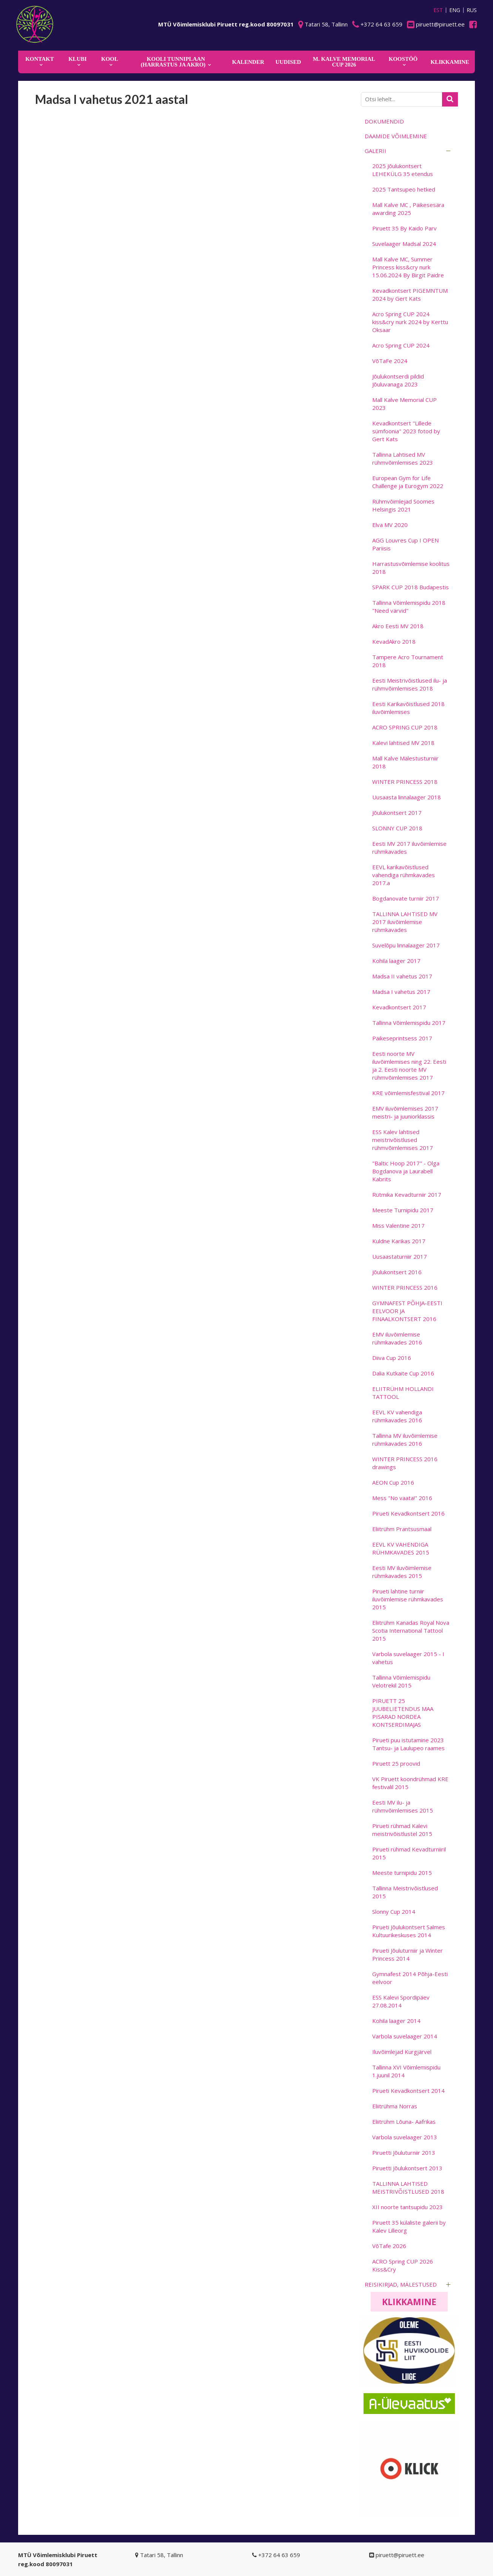 Image resolution: width=493 pixels, height=2576 pixels. Describe the element at coordinates (402, 458) in the screenshot. I see `Tallinna Lahtised MV rühmvõimlemises 2023` at that location.